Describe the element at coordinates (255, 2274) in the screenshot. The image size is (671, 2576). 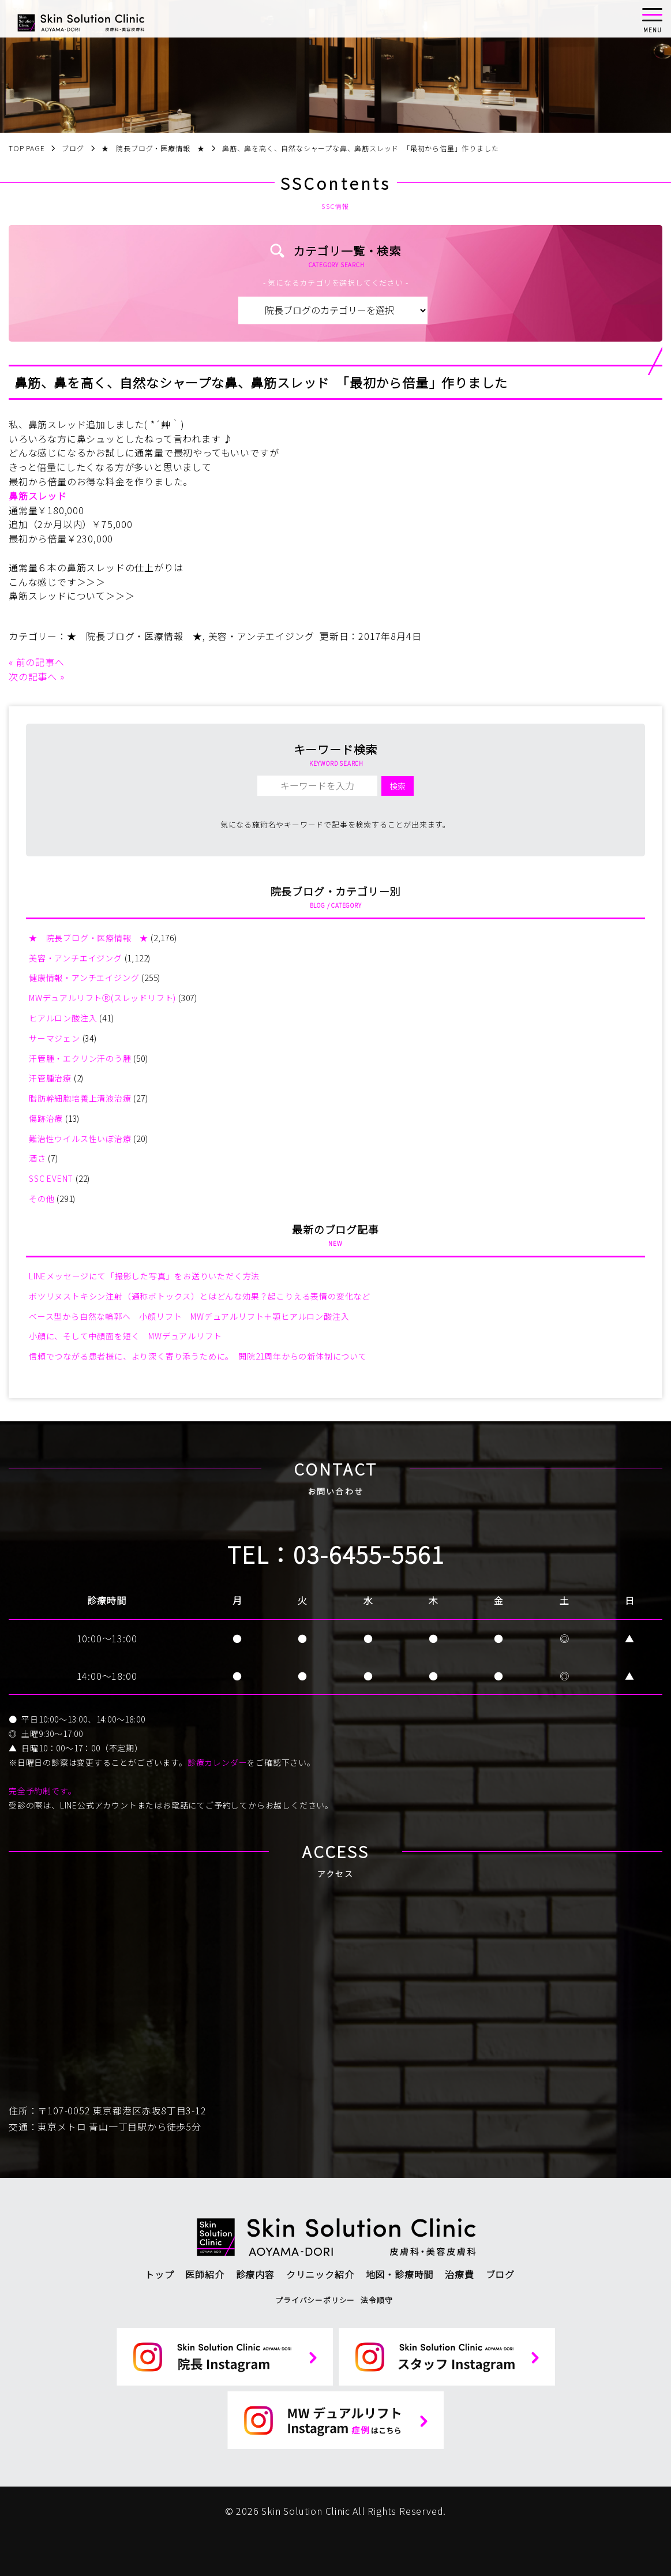
I see `診療内容` at that location.